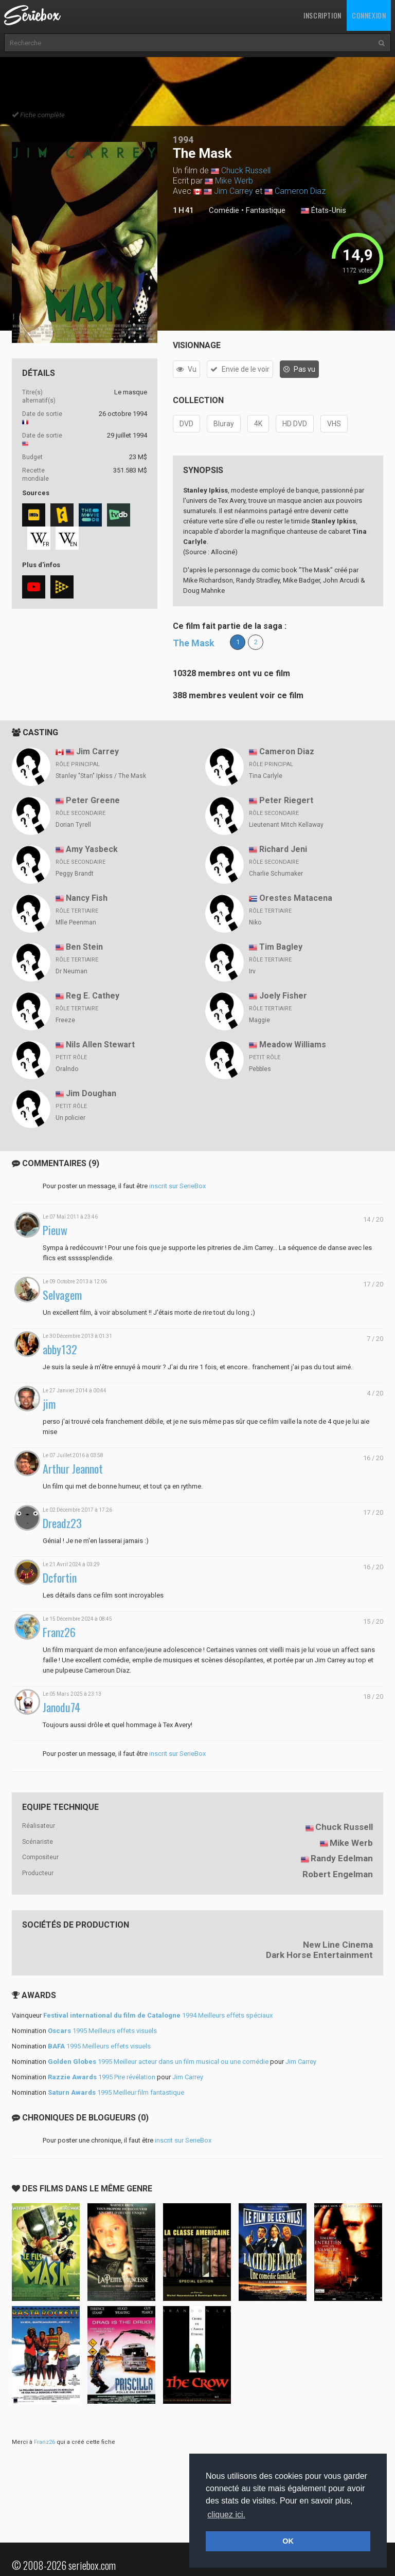 Image resolution: width=395 pixels, height=2576 pixels. I want to click on jim, so click(49, 1404).